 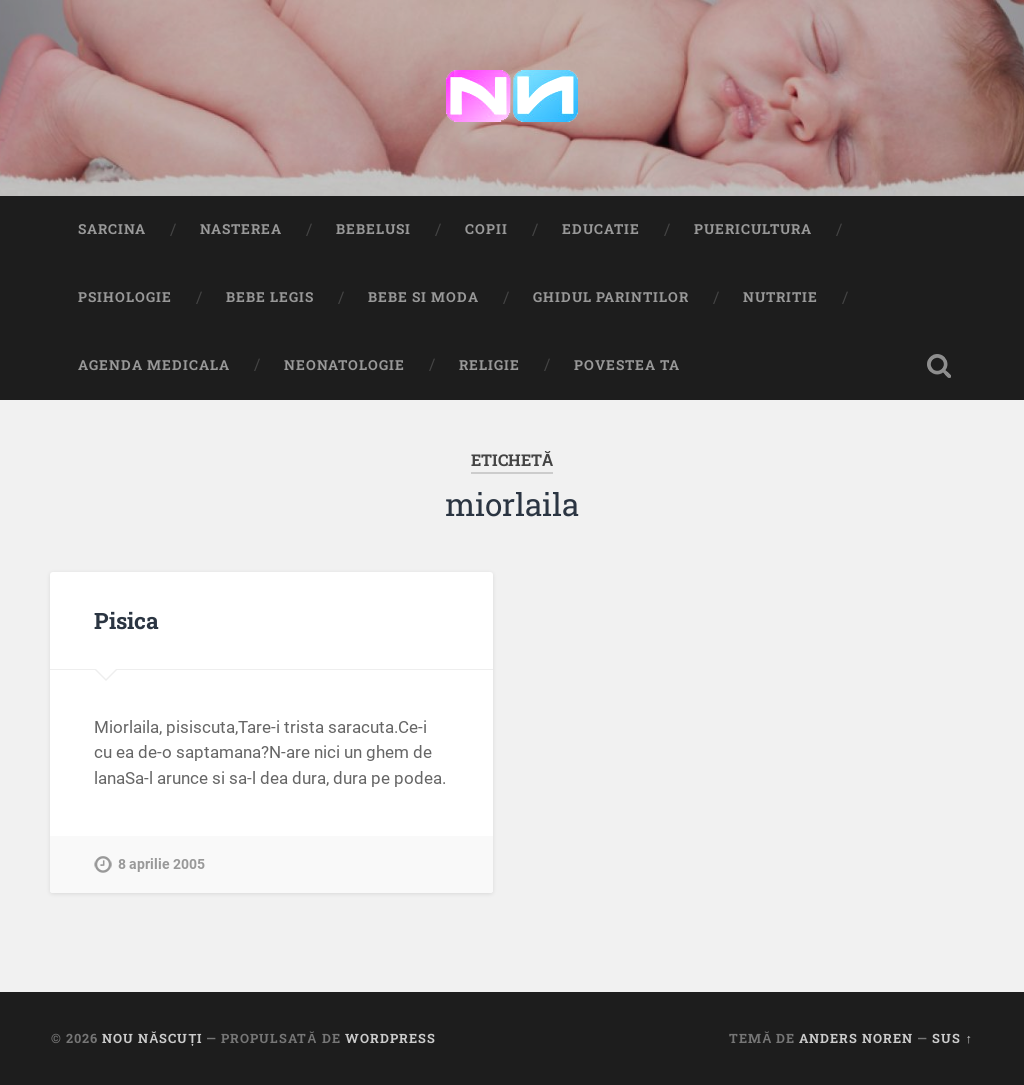 What do you see at coordinates (627, 365) in the screenshot?
I see `Povestea ta` at bounding box center [627, 365].